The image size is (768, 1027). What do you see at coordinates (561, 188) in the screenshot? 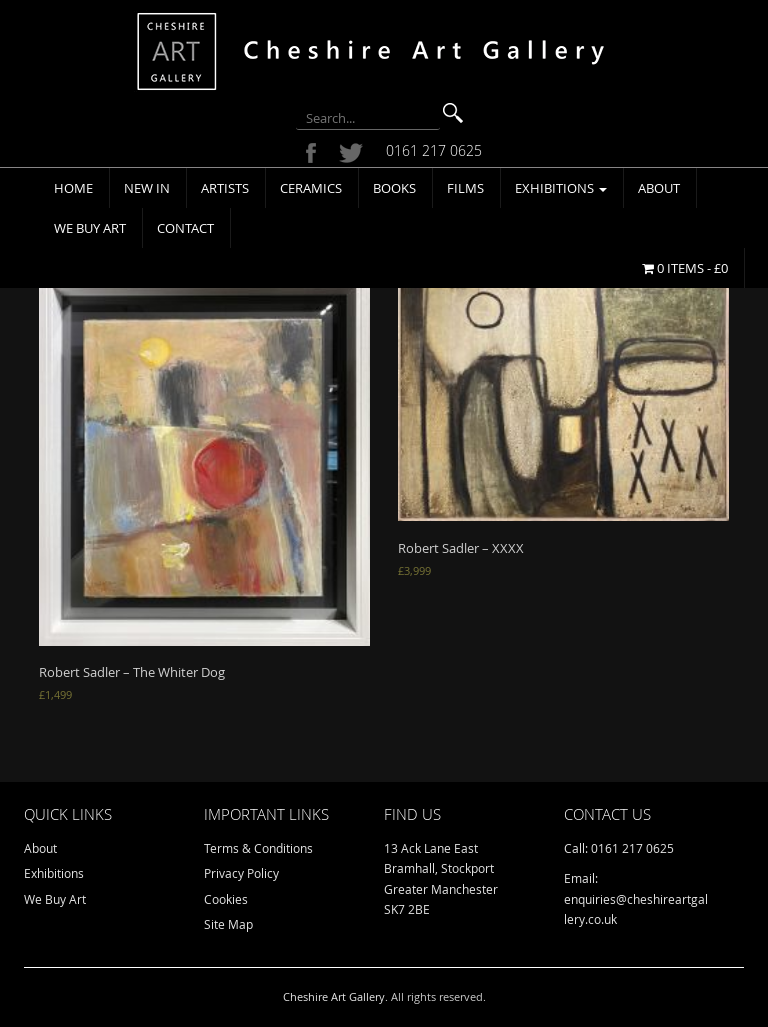
I see `Exhibitions` at bounding box center [561, 188].